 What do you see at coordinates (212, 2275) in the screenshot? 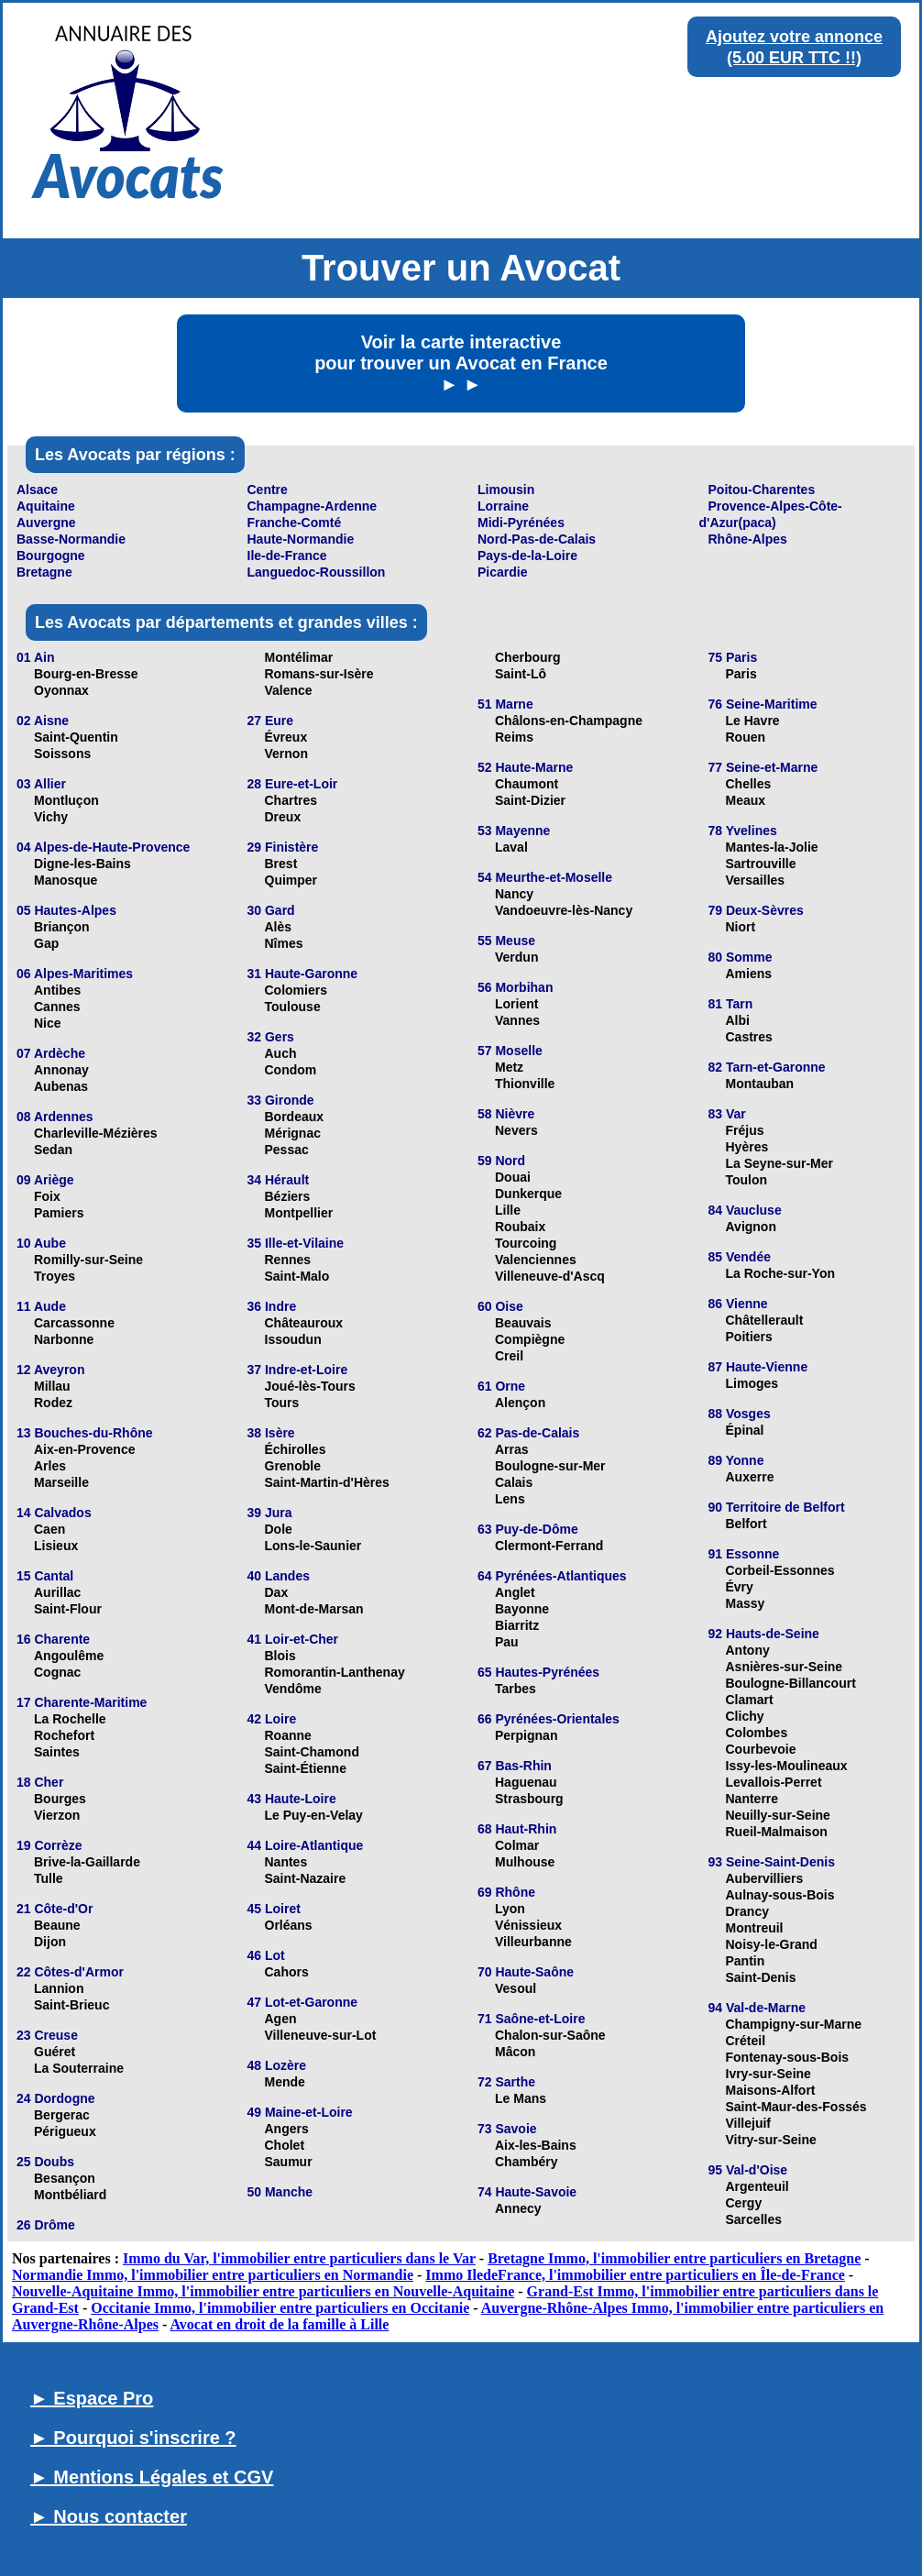
I see `Normandie Immo, l'immobilier entre particuliers en Normandie` at bounding box center [212, 2275].